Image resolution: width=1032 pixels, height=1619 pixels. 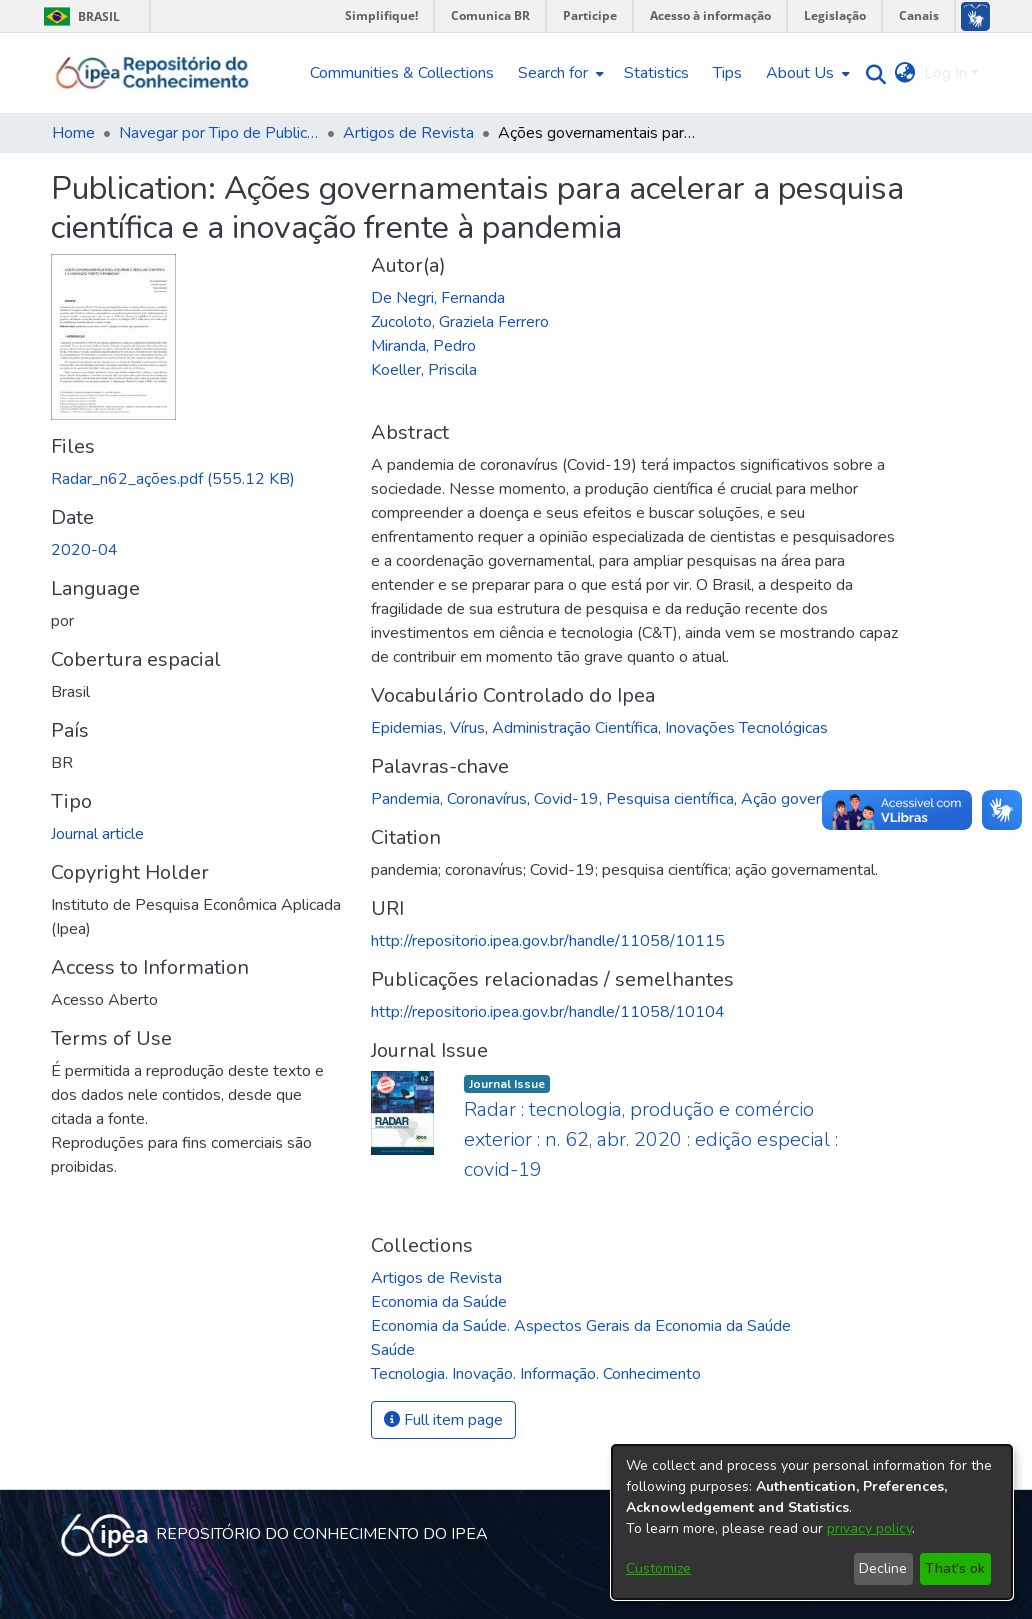 What do you see at coordinates (219, 133) in the screenshot?
I see `Navegar por Tipo de Publicação` at bounding box center [219, 133].